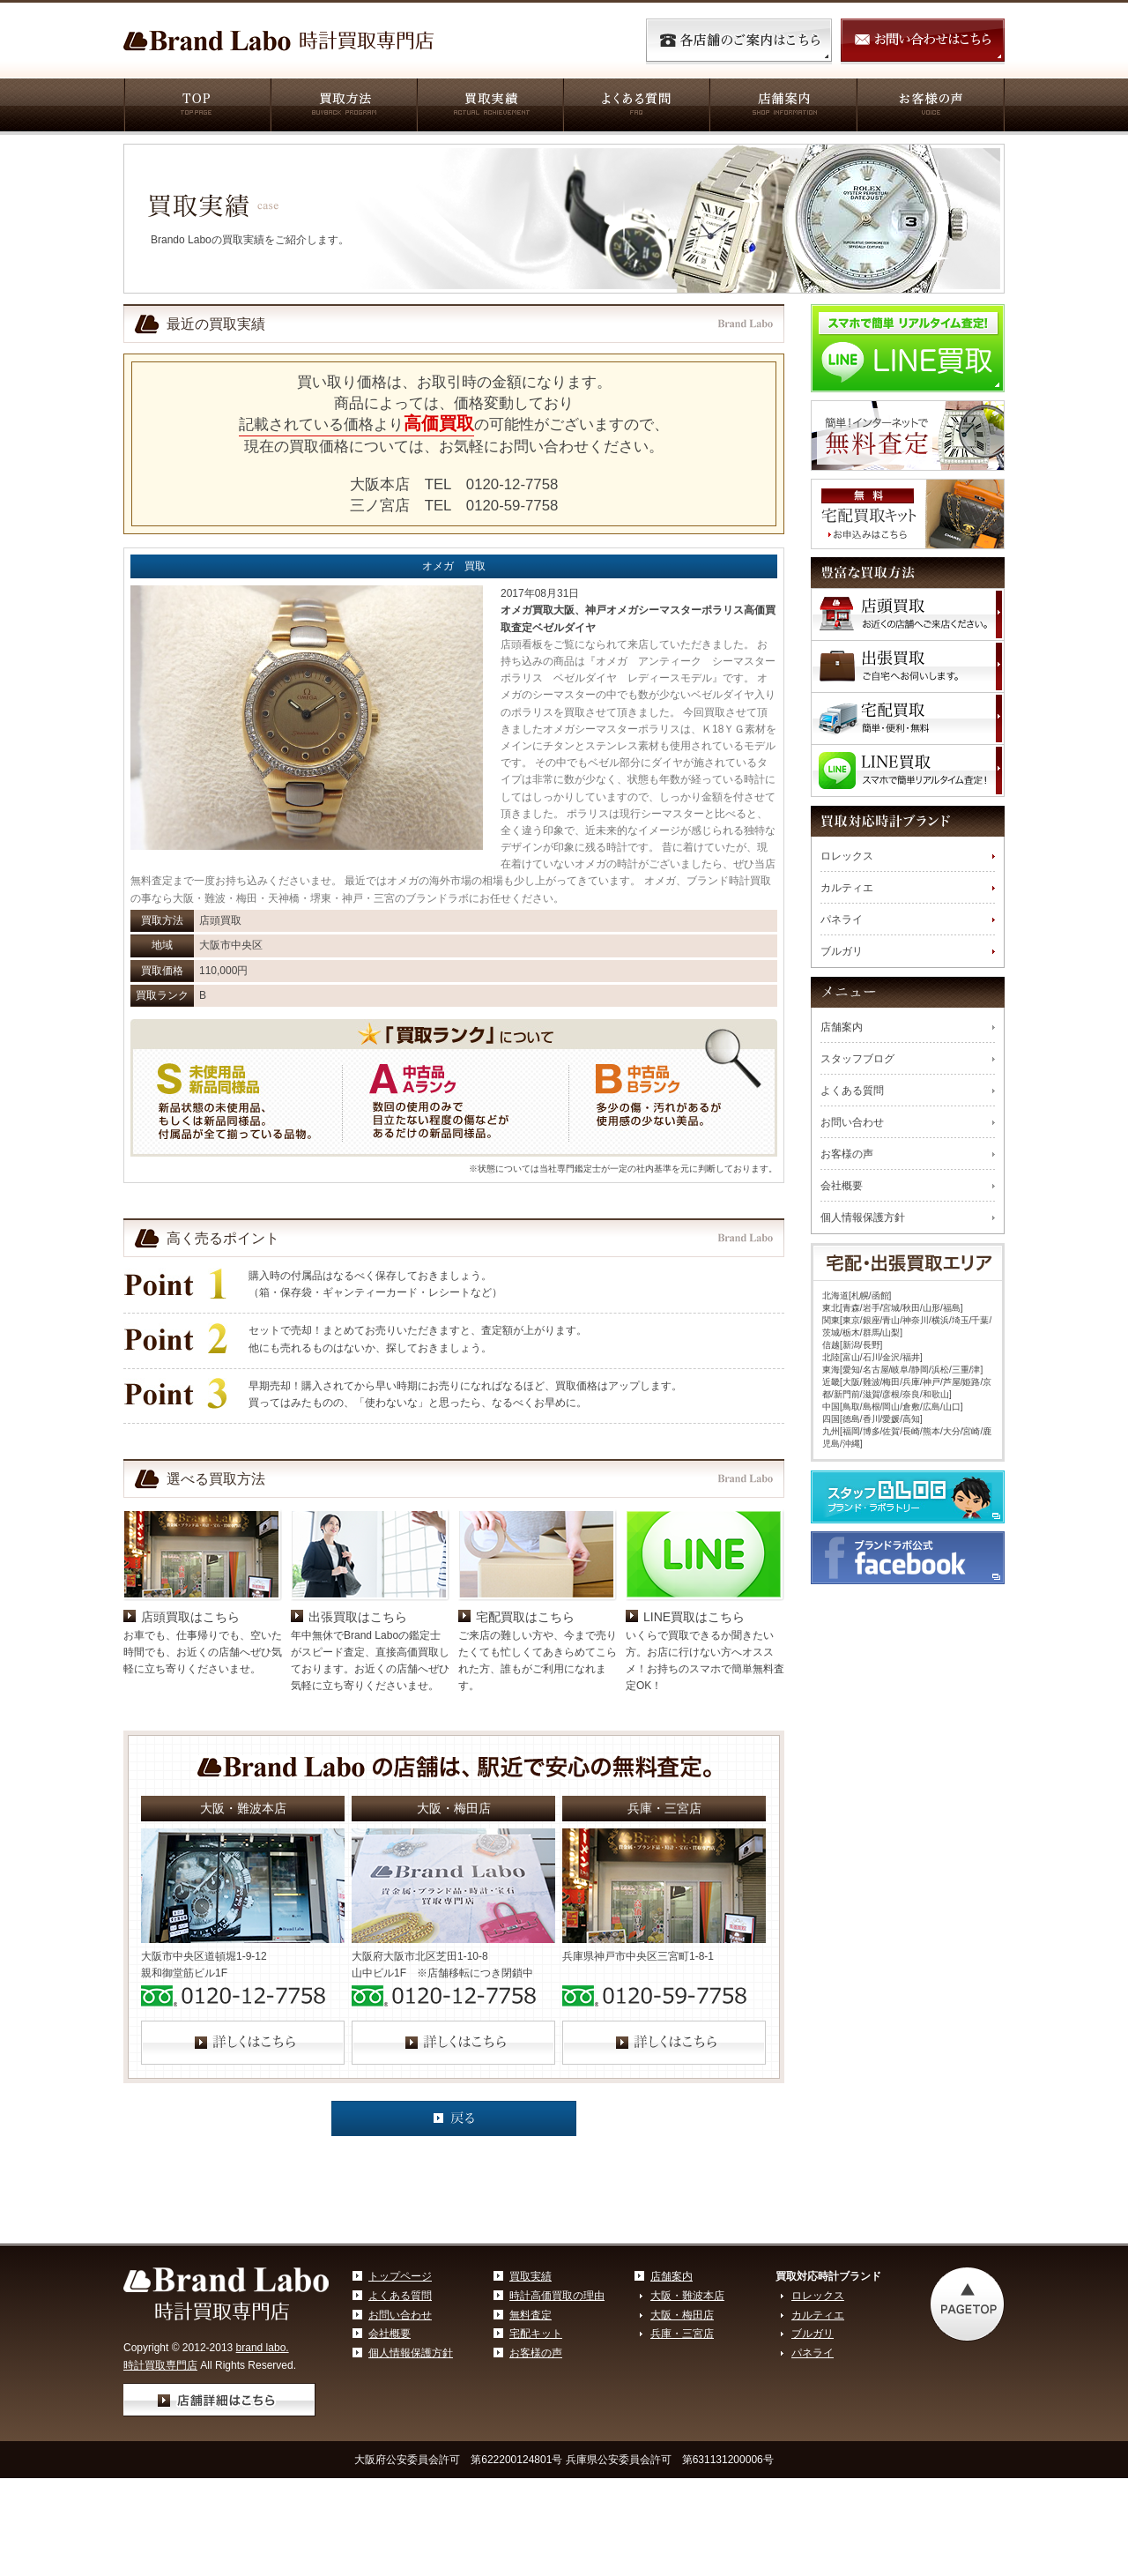 This screenshot has width=1128, height=2576. I want to click on 大阪・難波本店, so click(687, 2295).